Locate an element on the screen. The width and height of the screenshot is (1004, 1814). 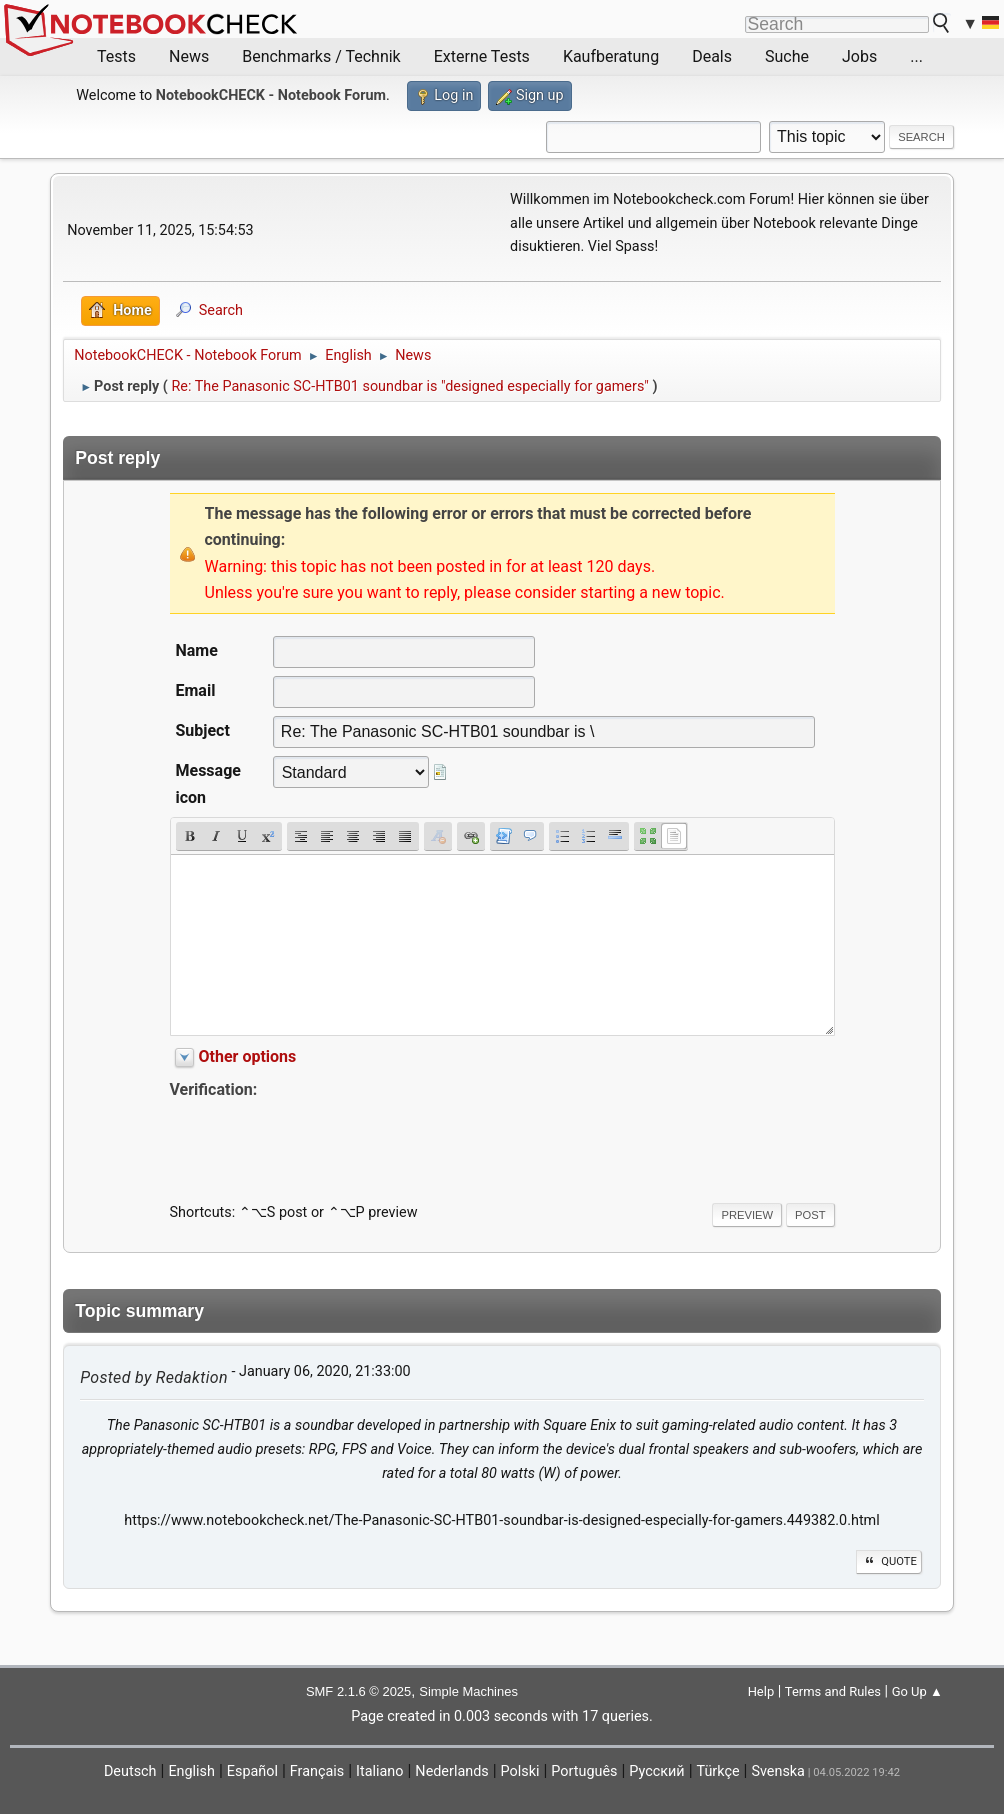
English is located at coordinates (191, 1771).